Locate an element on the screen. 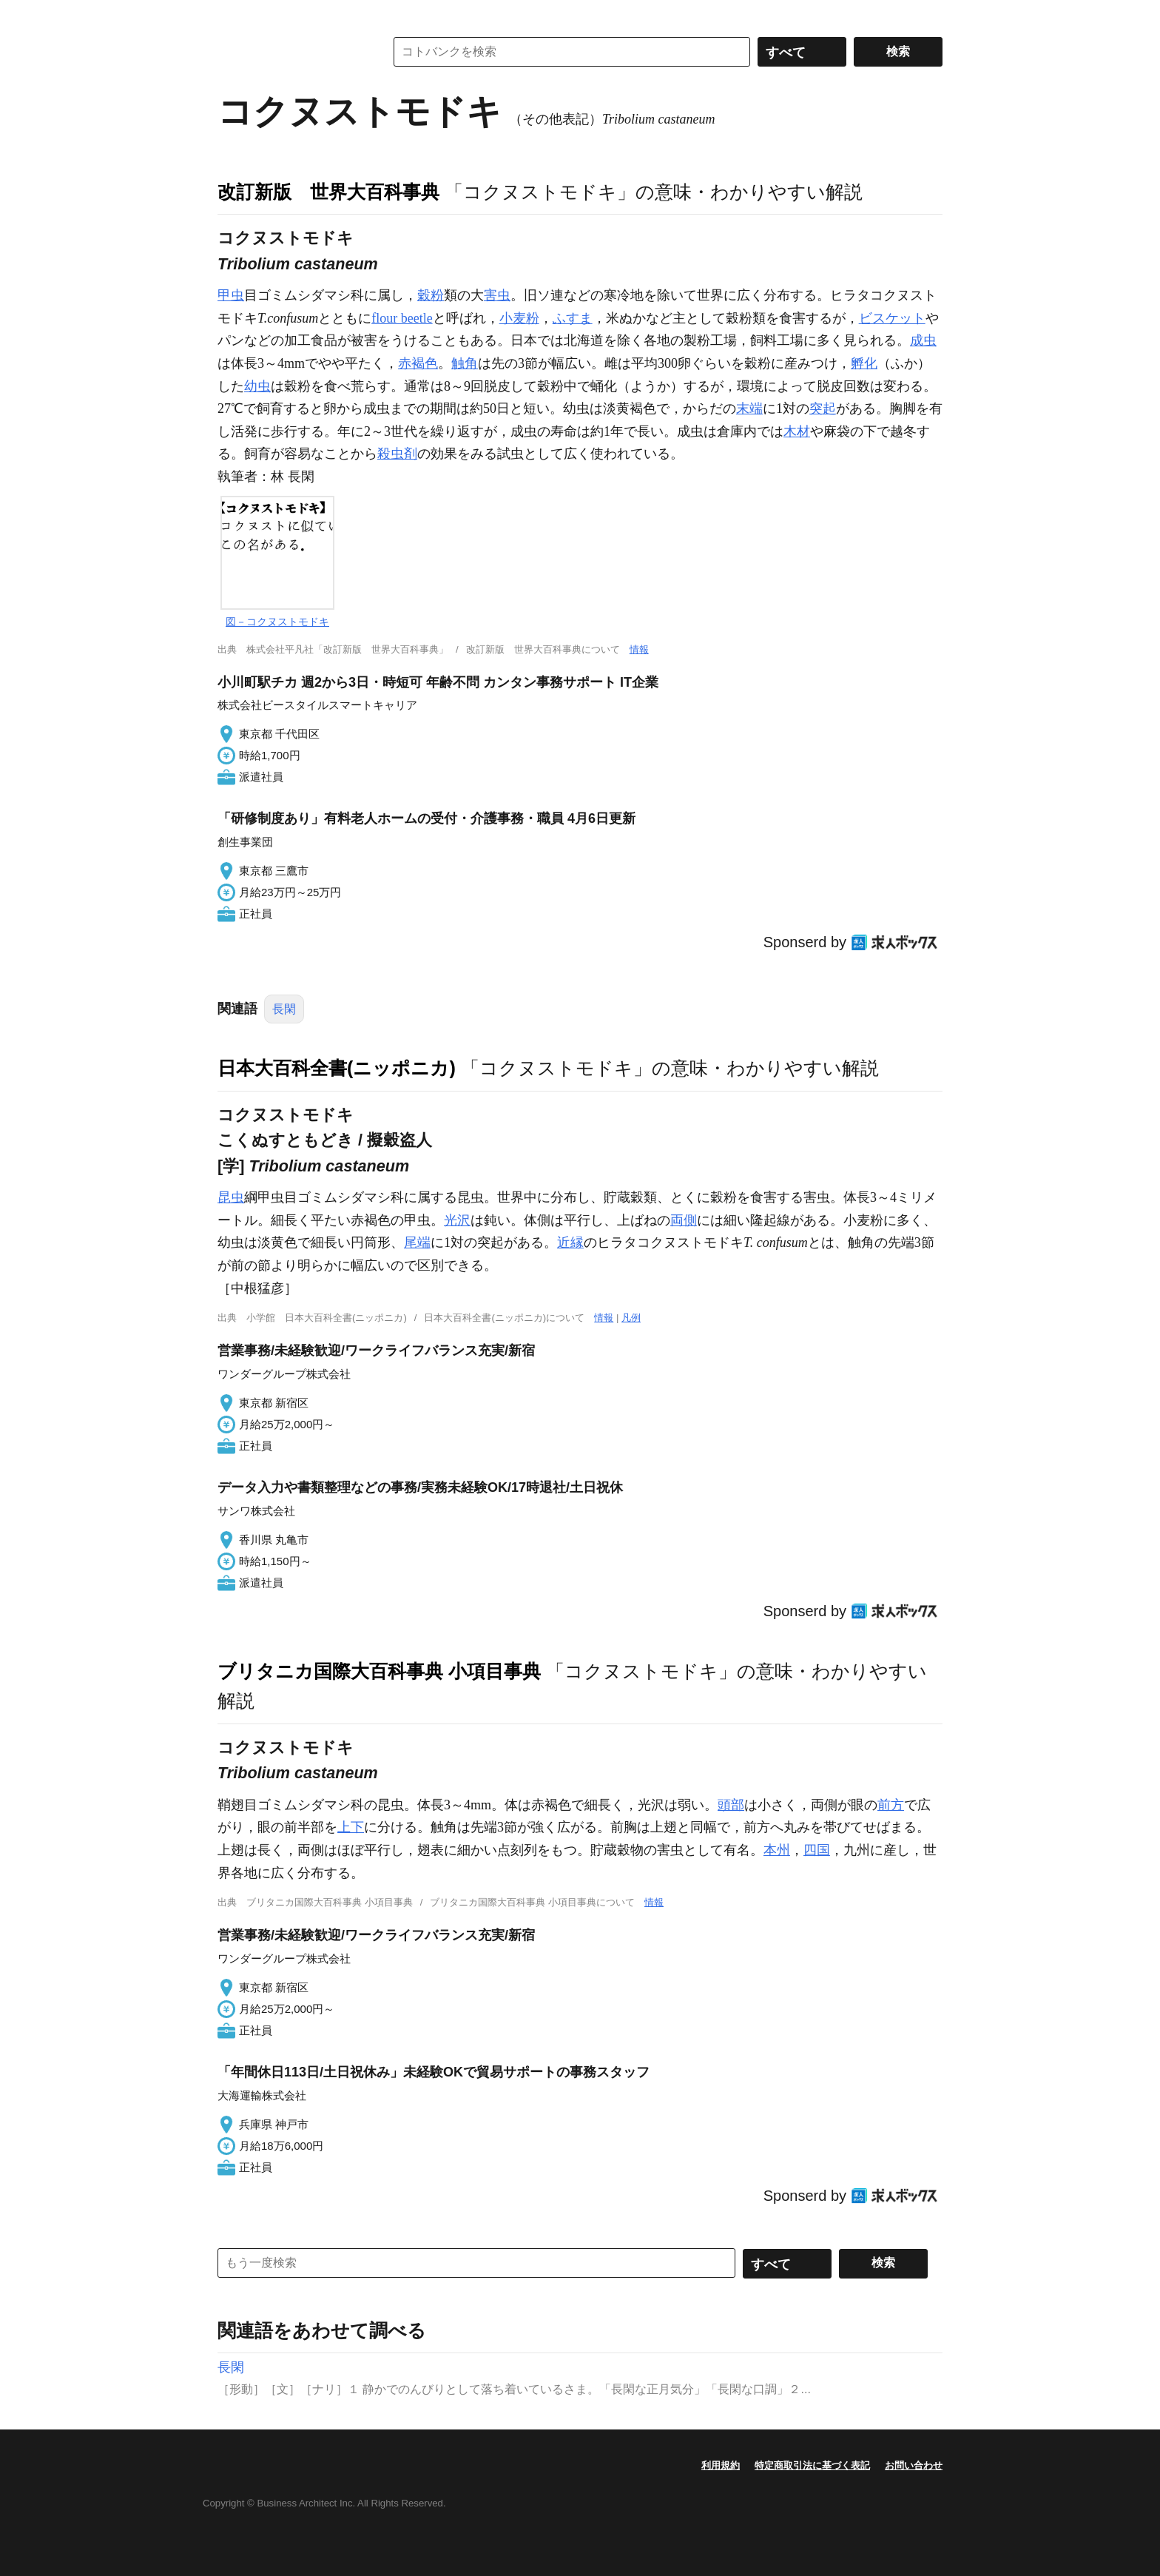 The image size is (1160, 2576). 害虫 is located at coordinates (497, 295).